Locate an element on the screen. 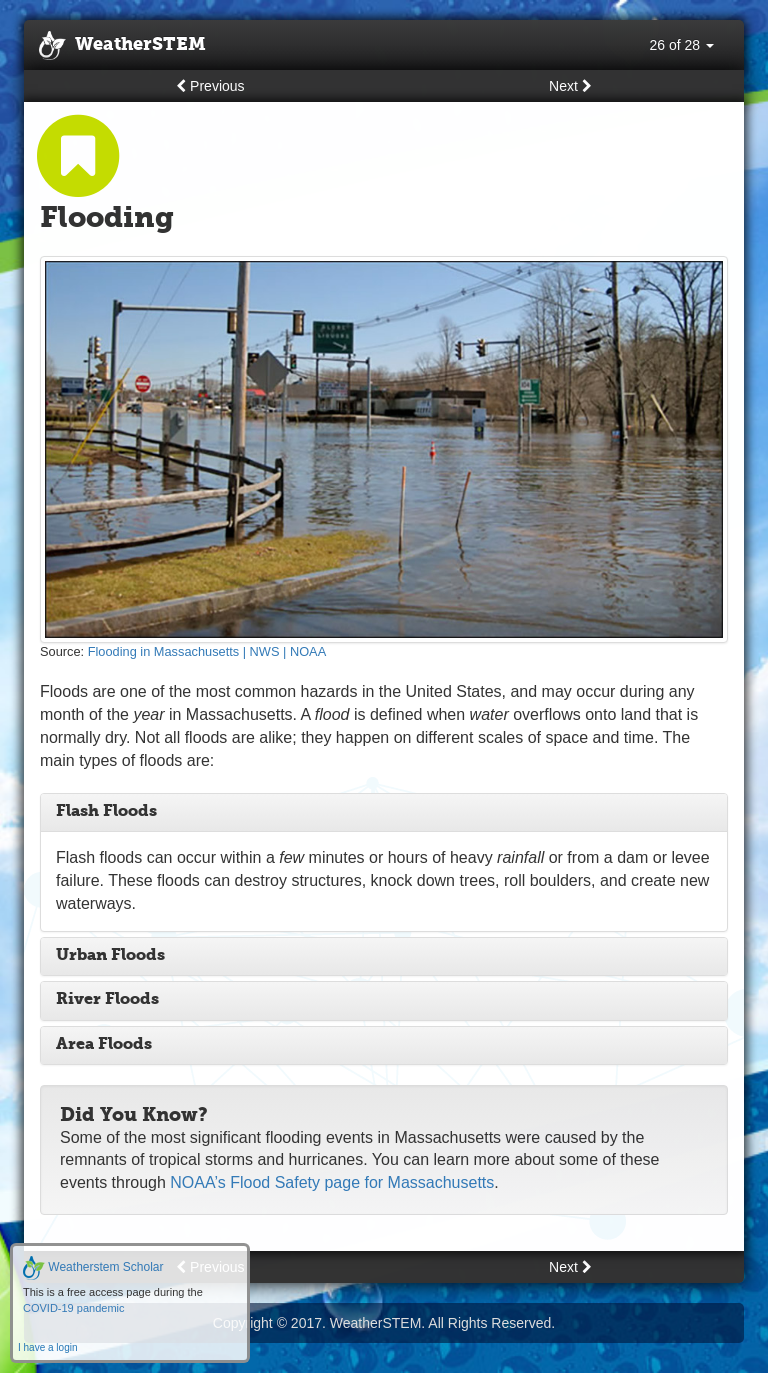 Image resolution: width=768 pixels, height=1373 pixels. Previous [button] is located at coordinates (210, 86).